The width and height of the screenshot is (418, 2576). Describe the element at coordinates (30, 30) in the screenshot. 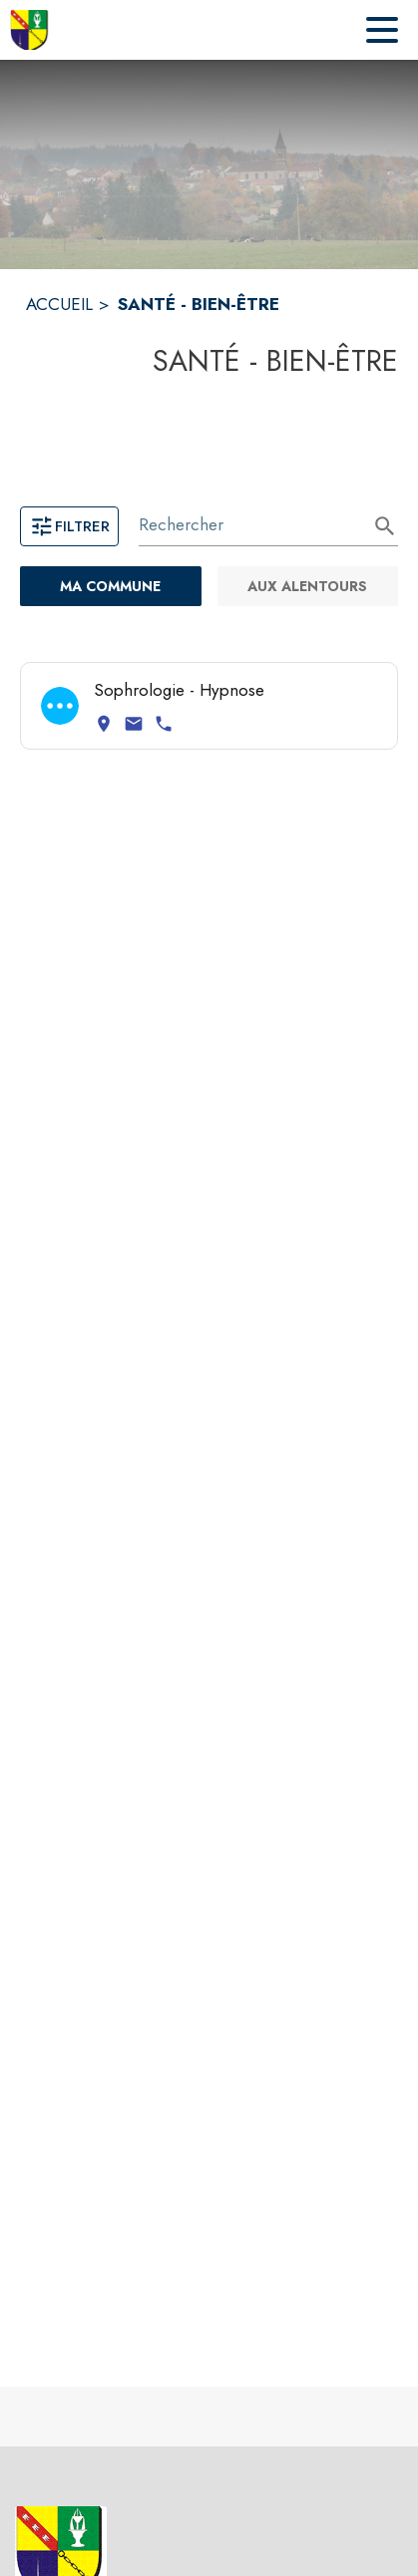

I see `[Accueil]` at that location.